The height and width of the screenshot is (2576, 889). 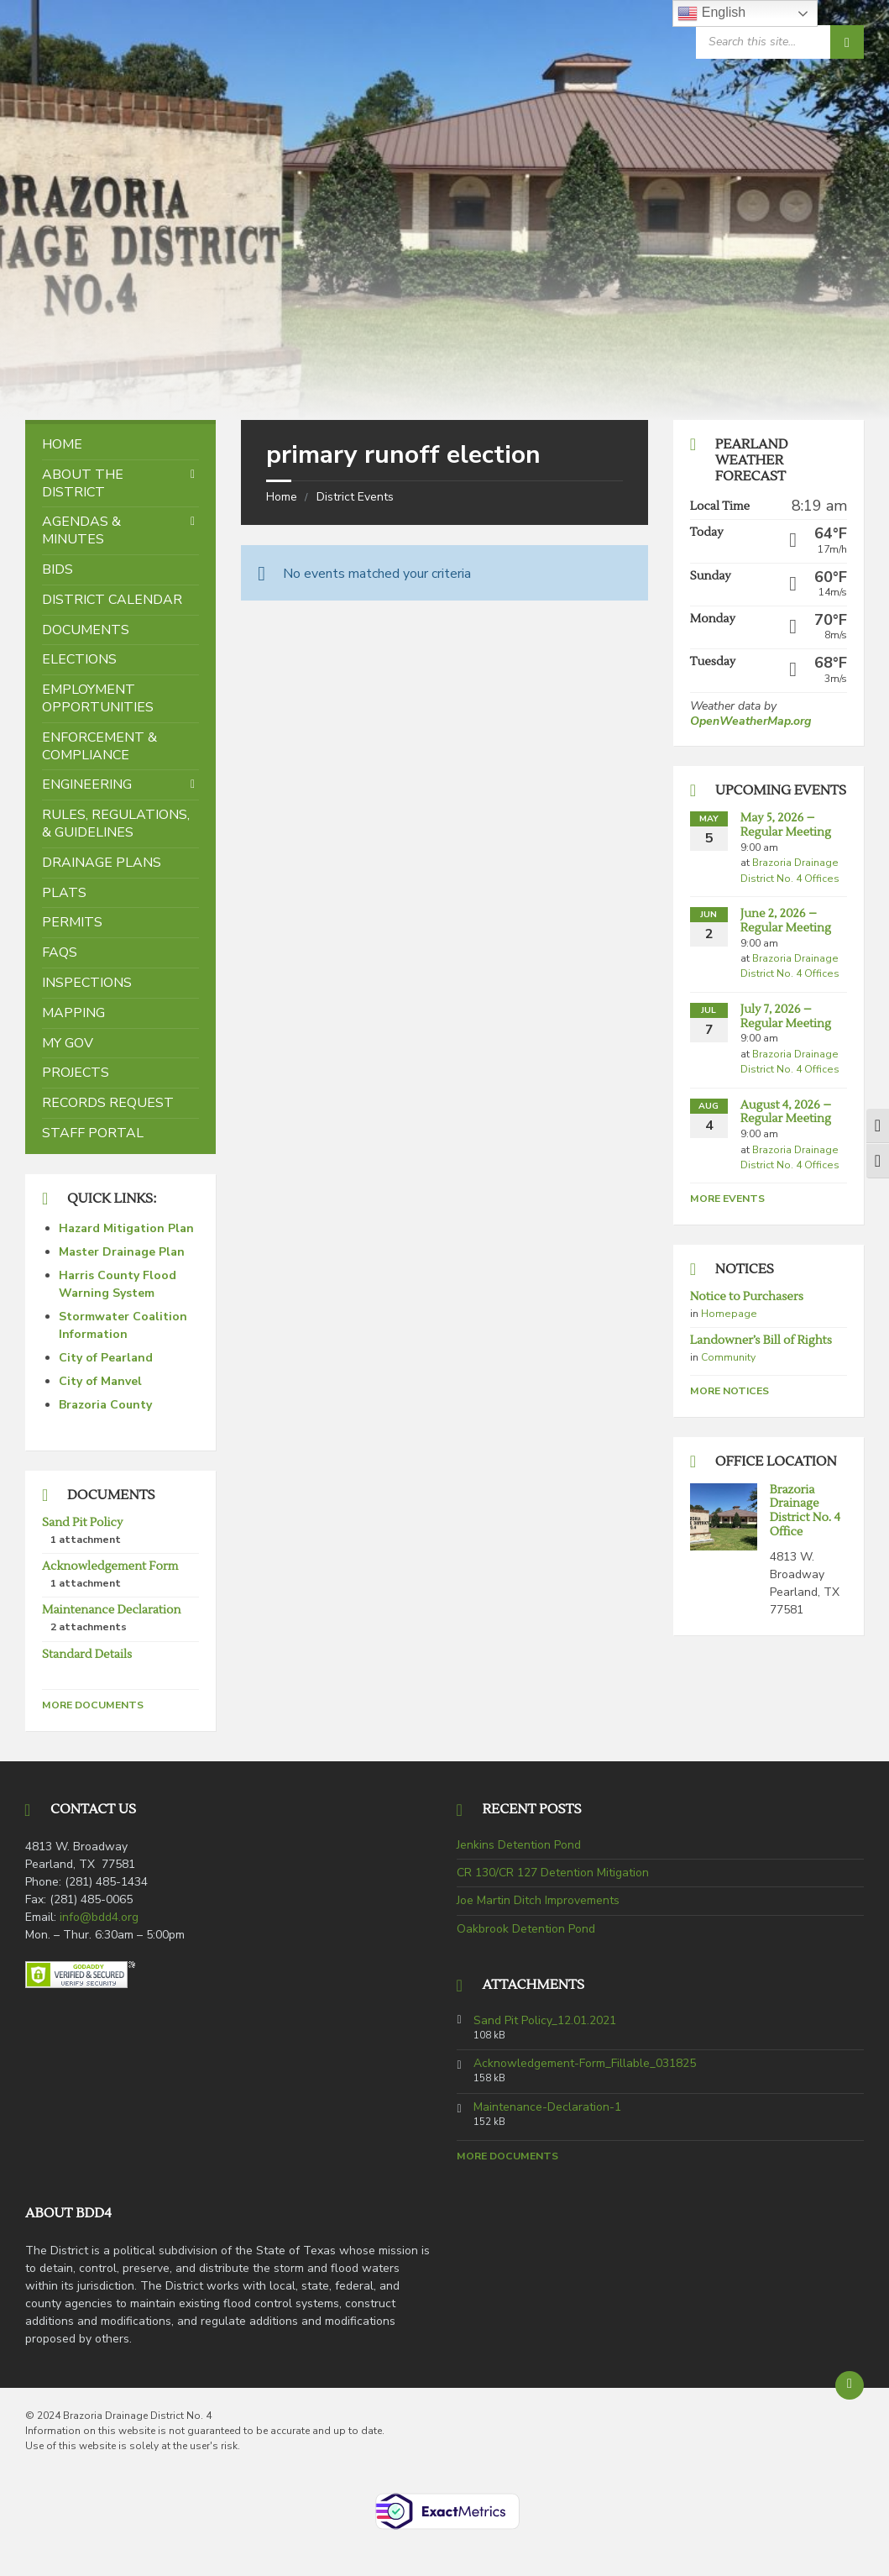 I want to click on Enforcement & Compliance, so click(x=99, y=746).